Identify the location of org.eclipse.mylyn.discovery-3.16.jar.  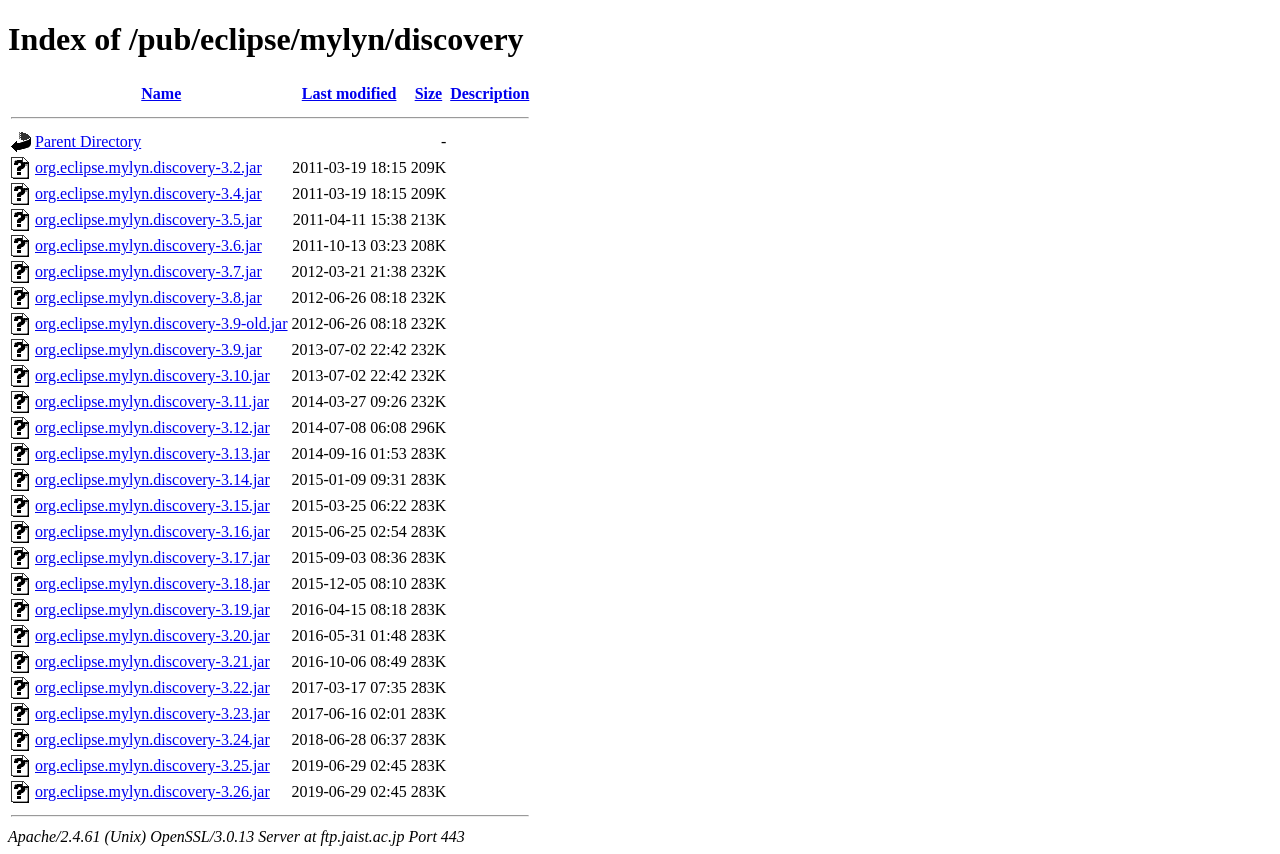
(152, 531).